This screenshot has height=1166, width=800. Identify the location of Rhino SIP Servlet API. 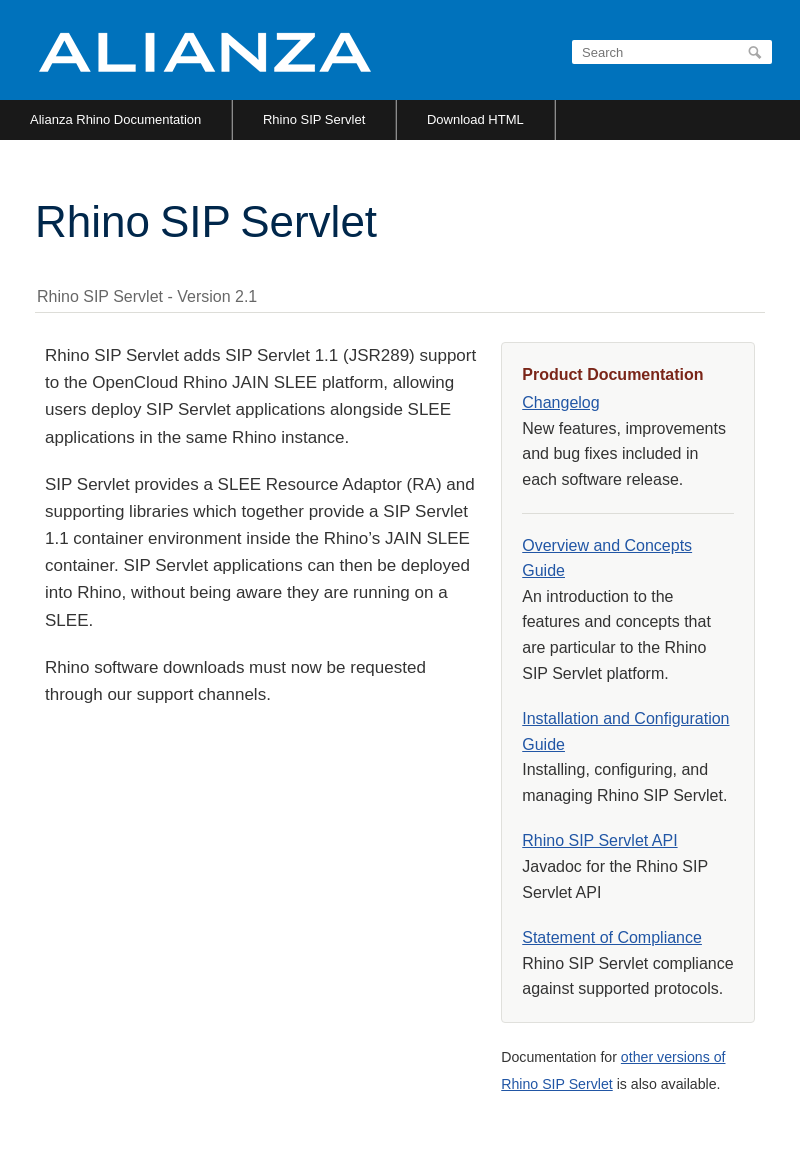
(599, 840).